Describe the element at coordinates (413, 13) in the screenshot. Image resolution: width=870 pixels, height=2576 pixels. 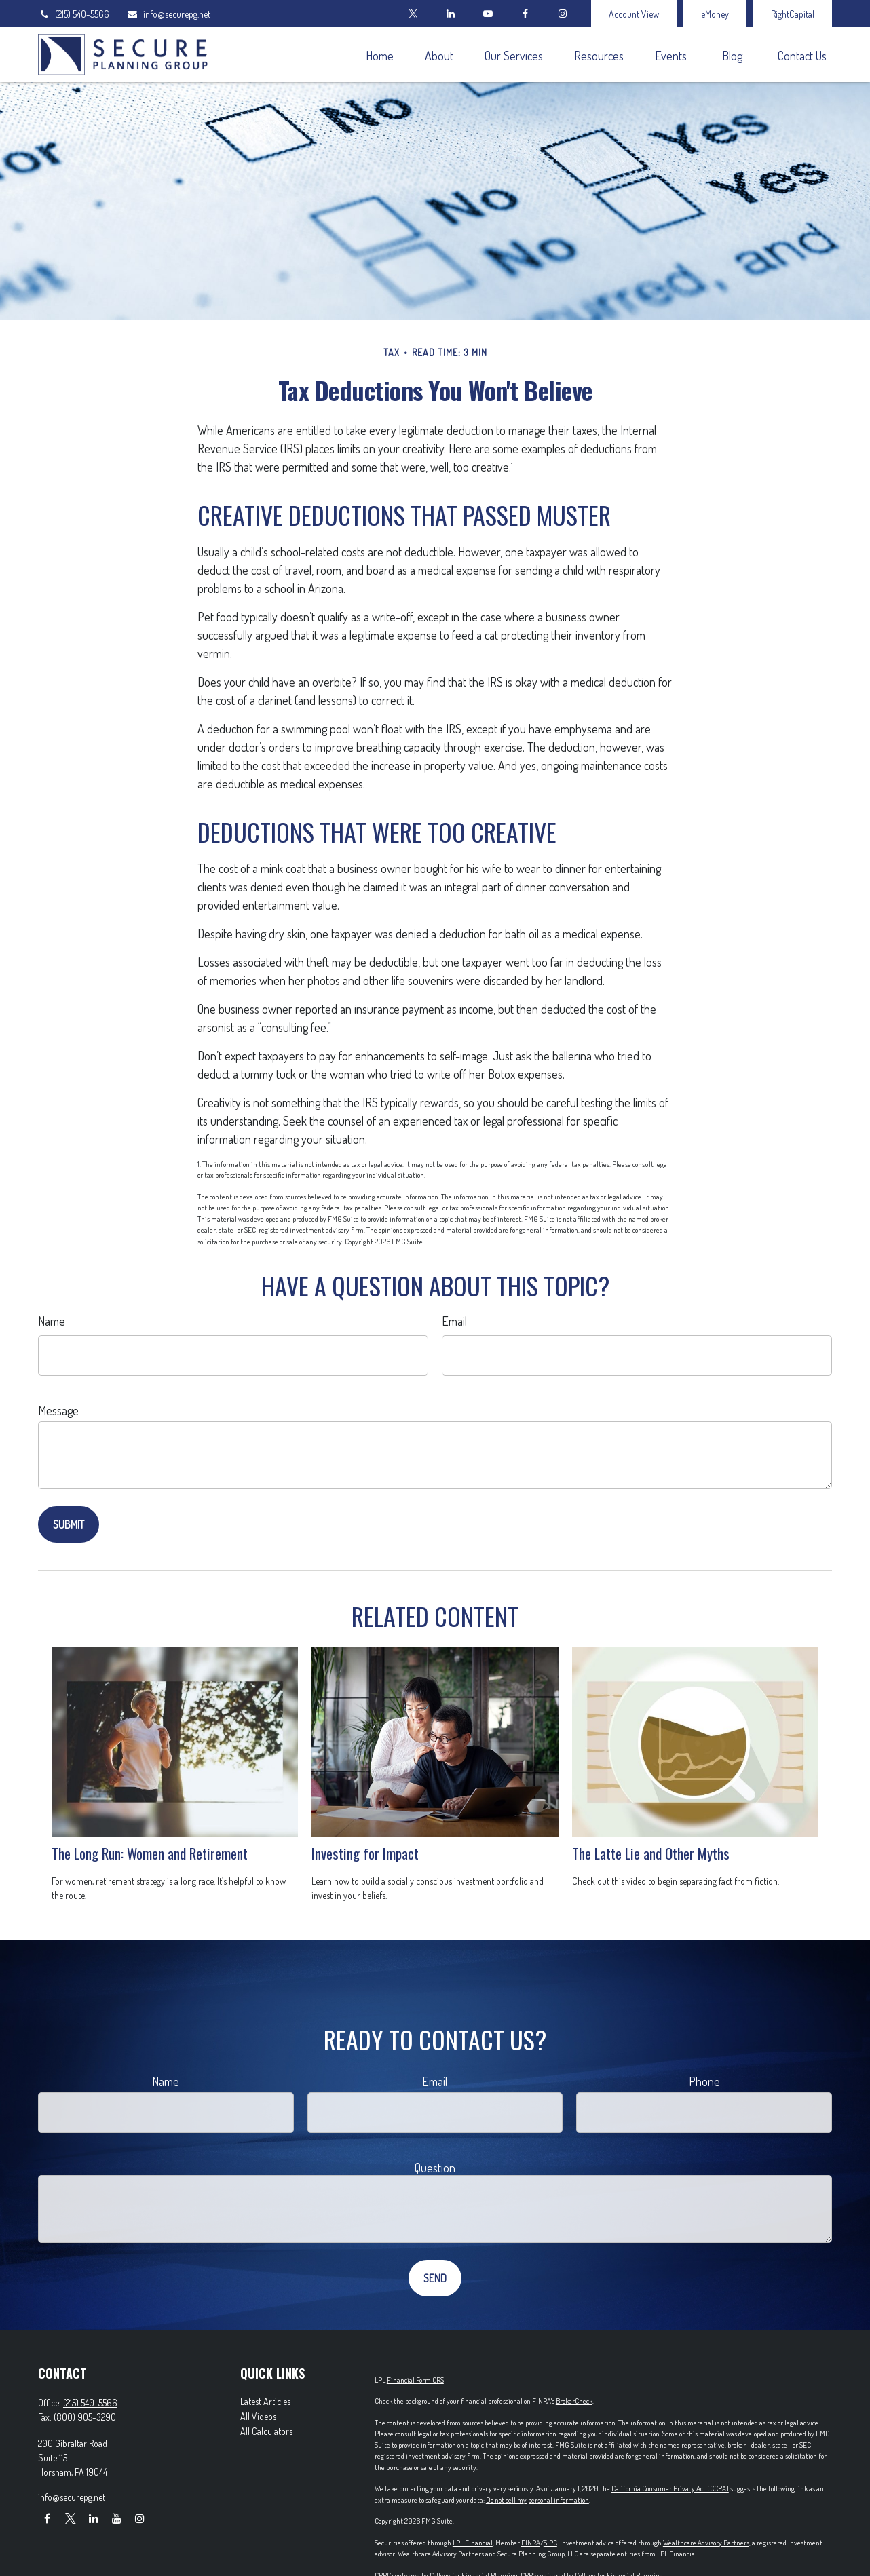
I see `[Twitter]` at that location.